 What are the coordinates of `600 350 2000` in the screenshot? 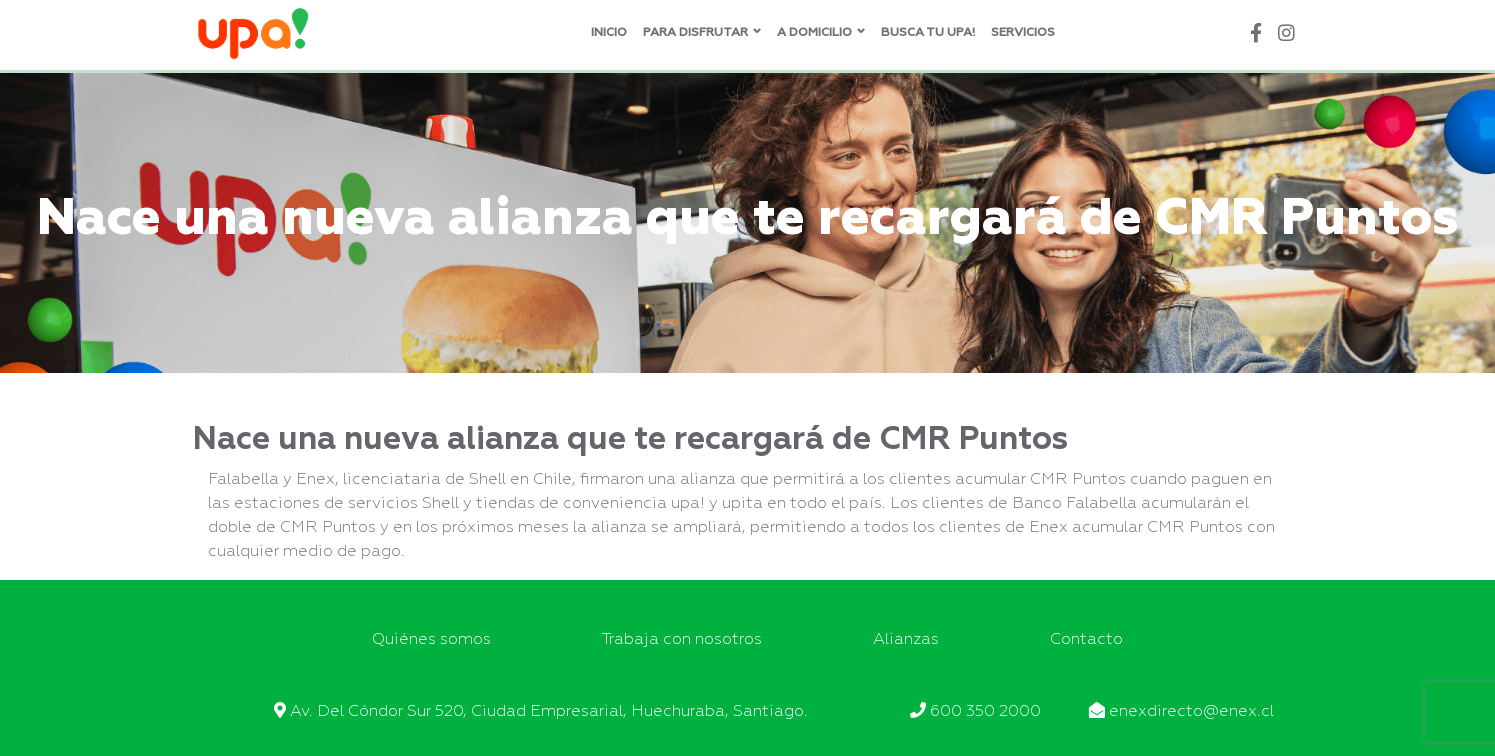 It's located at (985, 712).